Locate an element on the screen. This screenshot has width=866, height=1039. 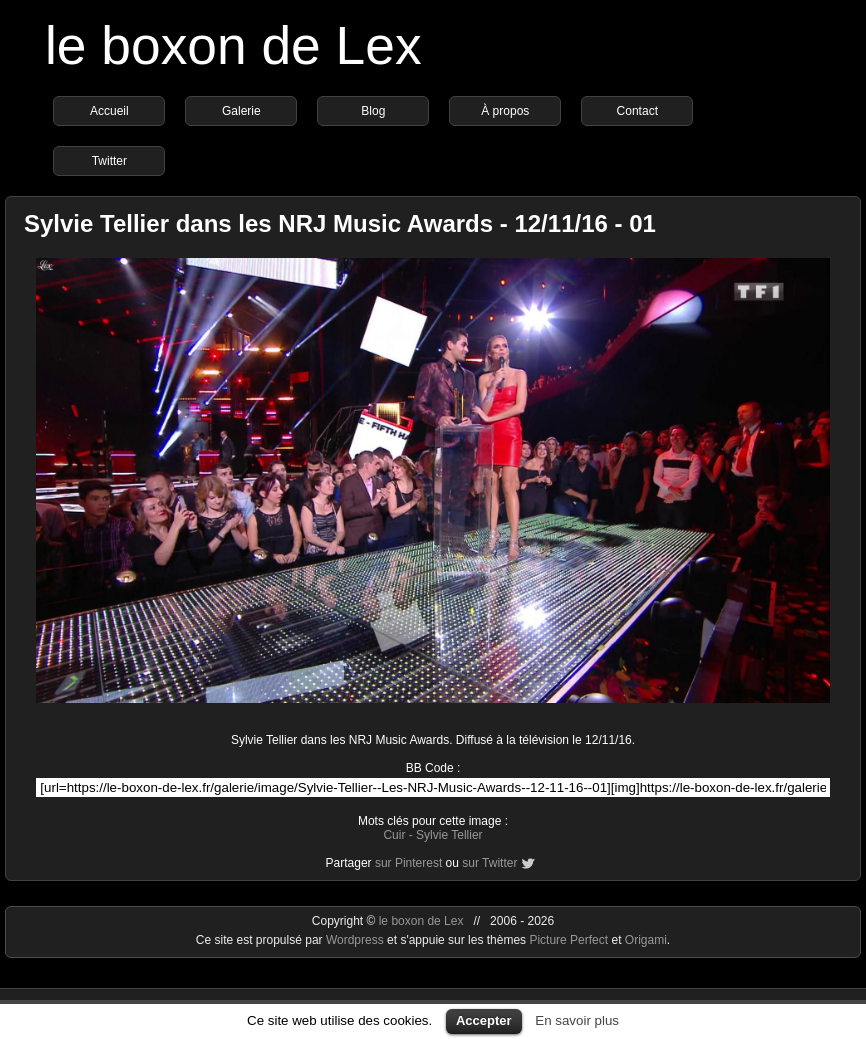
Blog is located at coordinates (373, 111).